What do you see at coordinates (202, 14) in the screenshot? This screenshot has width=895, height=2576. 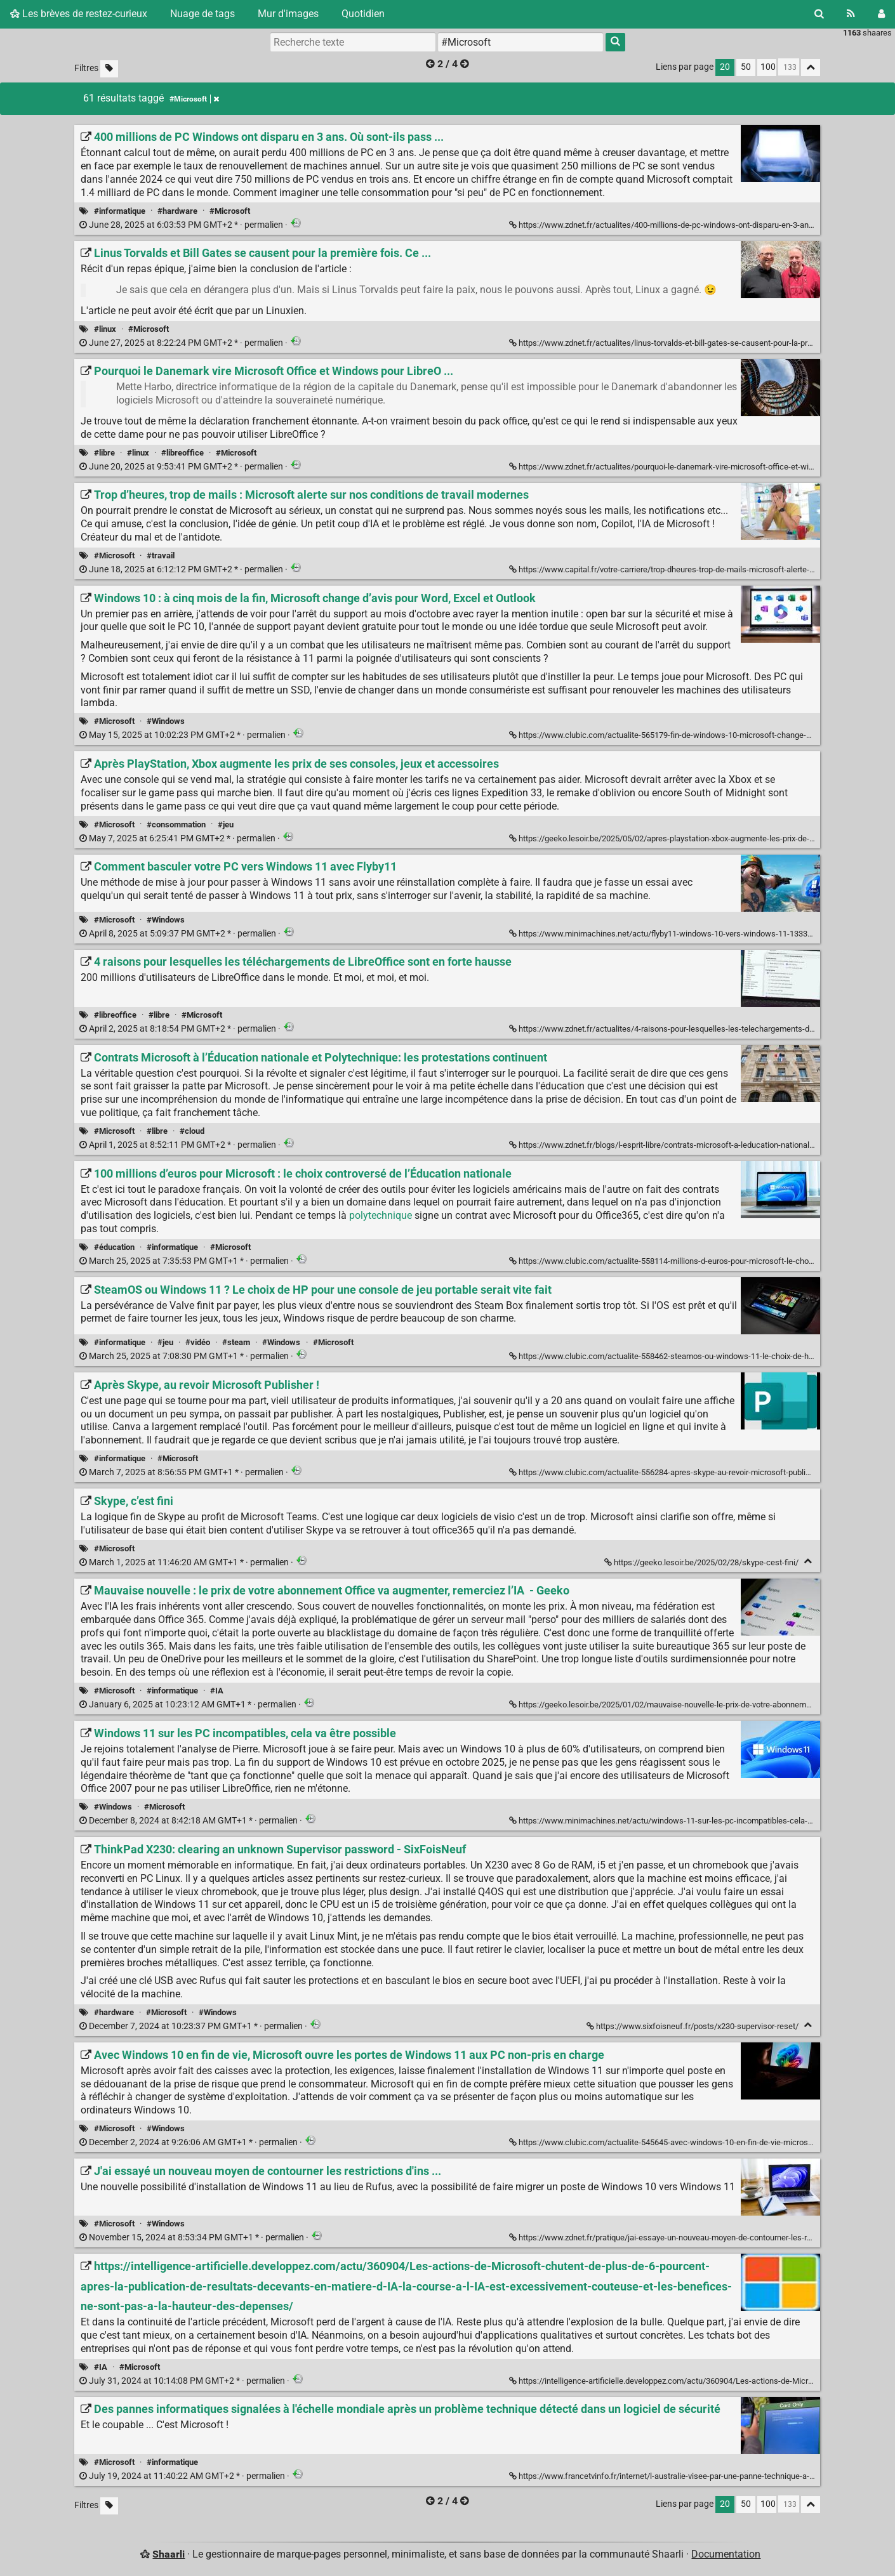 I see `Nuage de tags` at bounding box center [202, 14].